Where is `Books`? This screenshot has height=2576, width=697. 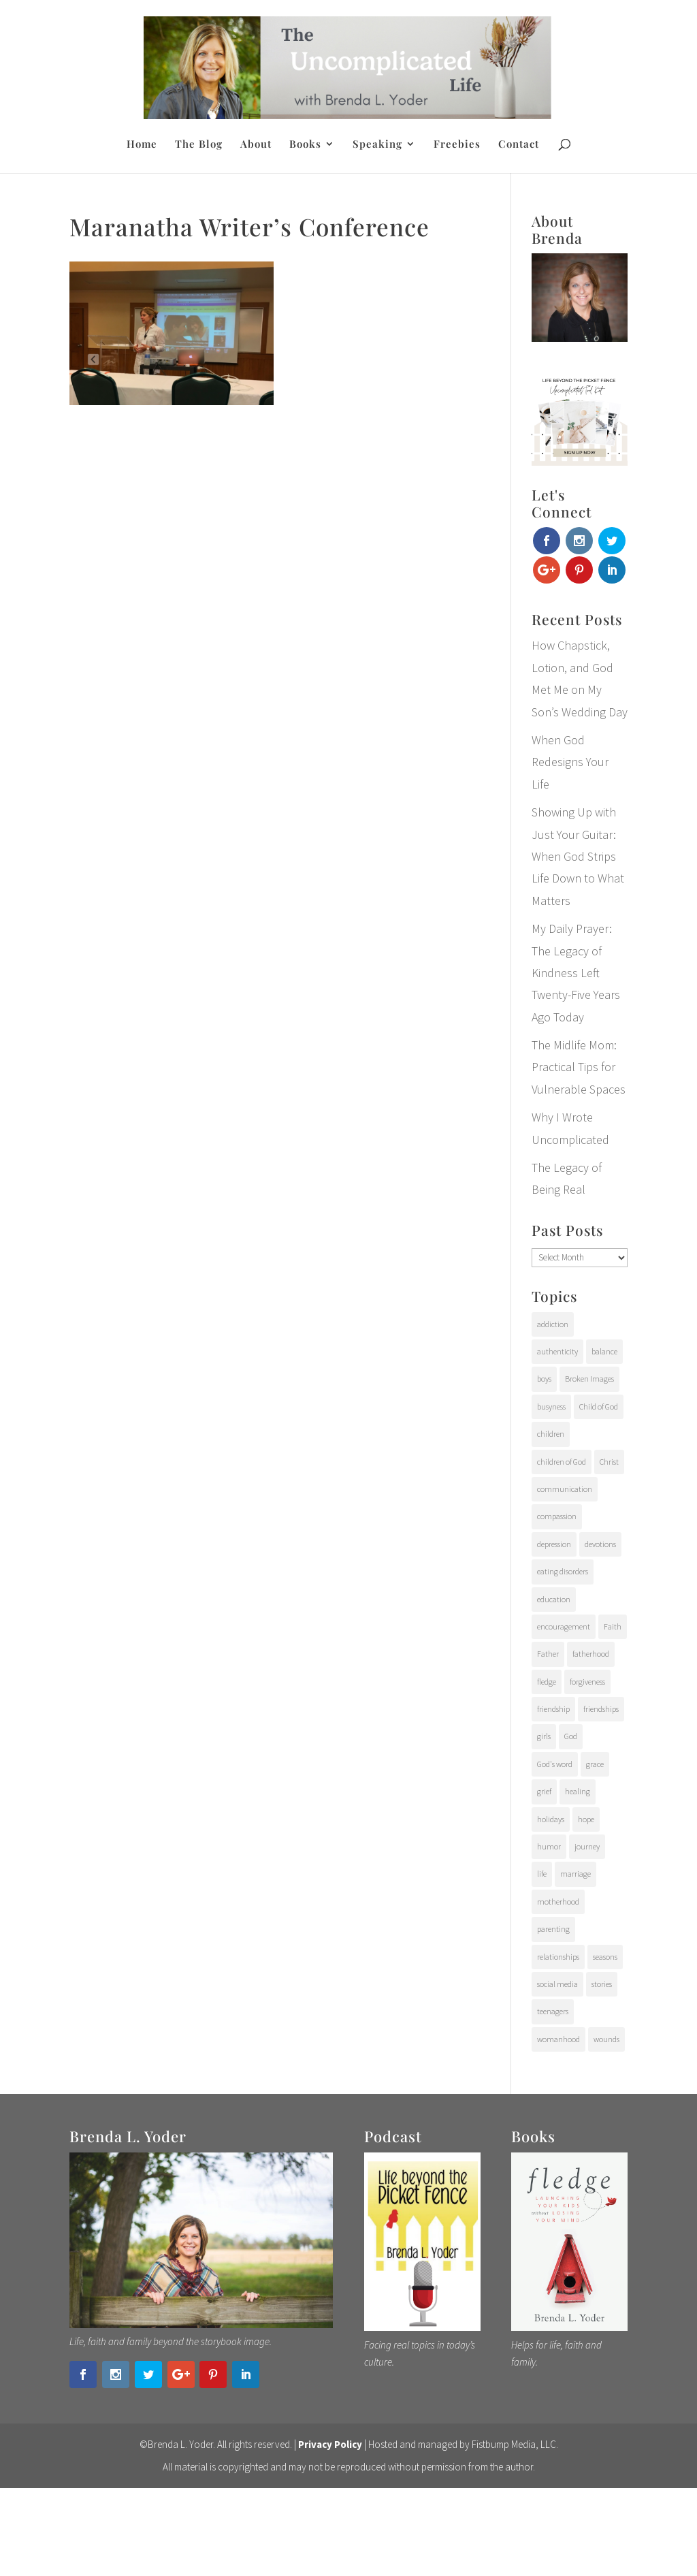
Books is located at coordinates (305, 144).